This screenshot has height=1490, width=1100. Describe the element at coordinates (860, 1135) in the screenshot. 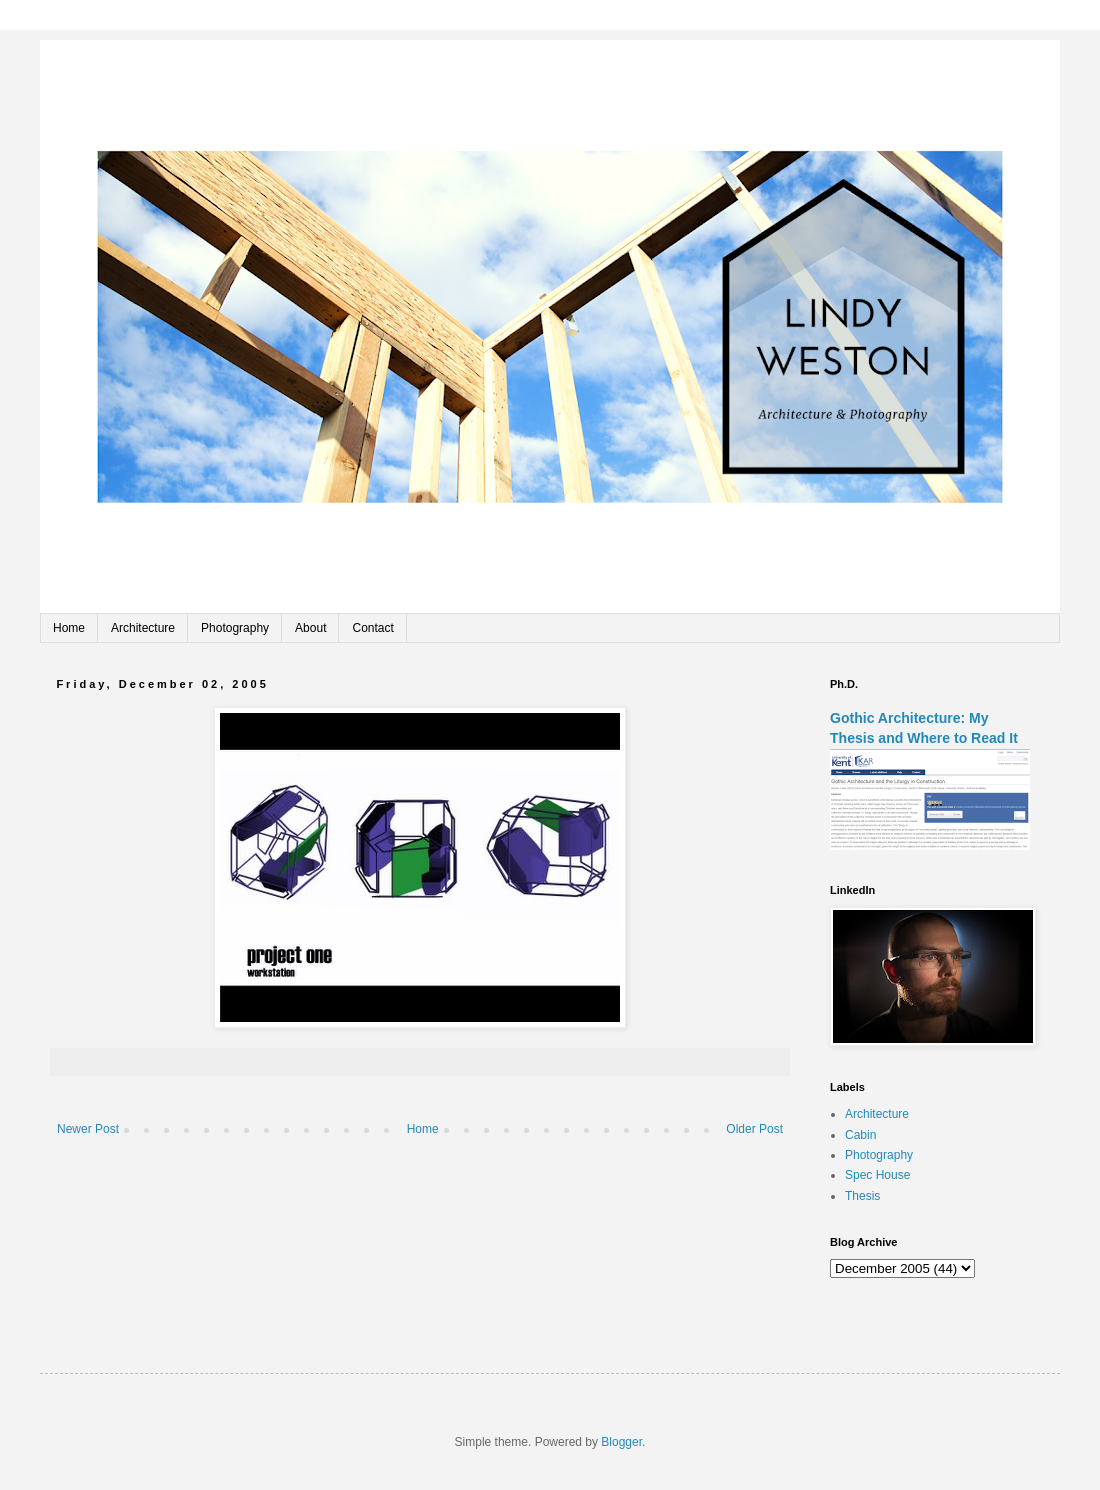

I see `Cabin` at that location.